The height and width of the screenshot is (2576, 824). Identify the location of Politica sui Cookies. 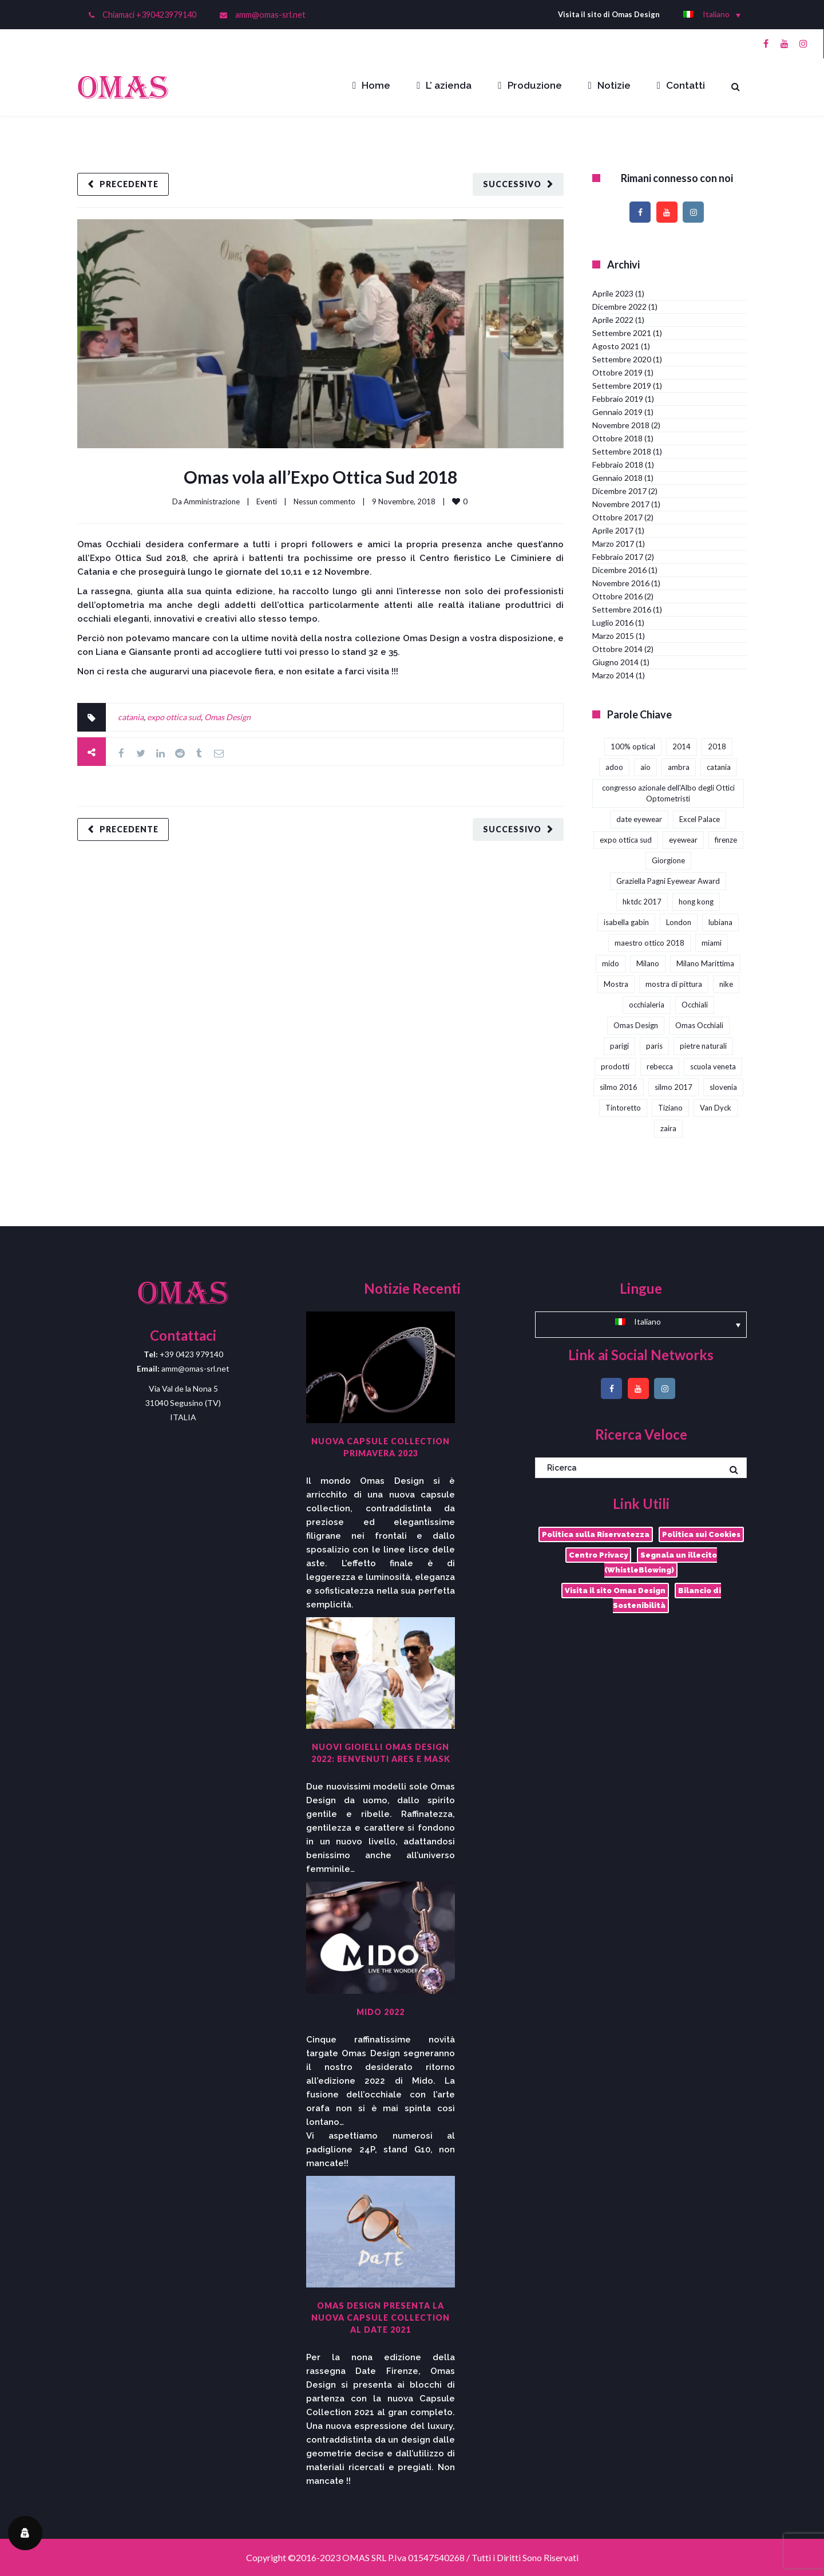
(701, 1534).